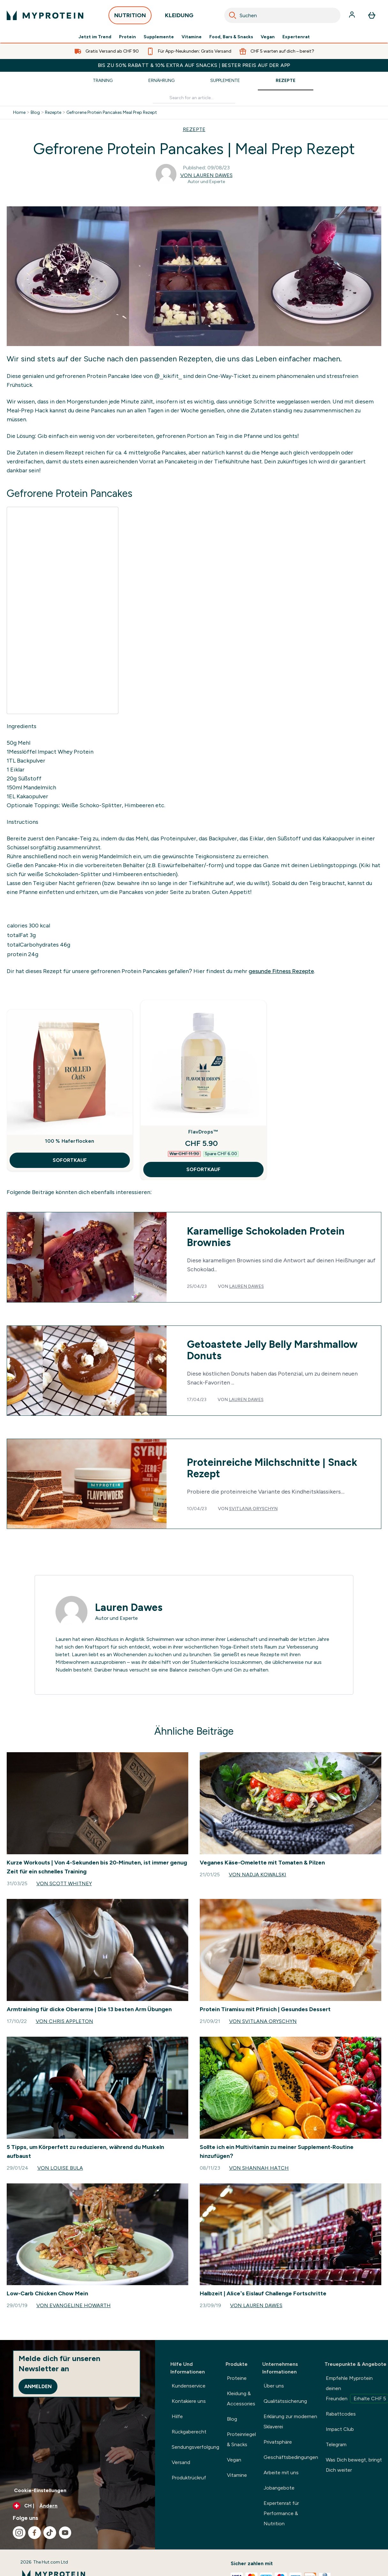  I want to click on Kontakiere uns, so click(189, 2401).